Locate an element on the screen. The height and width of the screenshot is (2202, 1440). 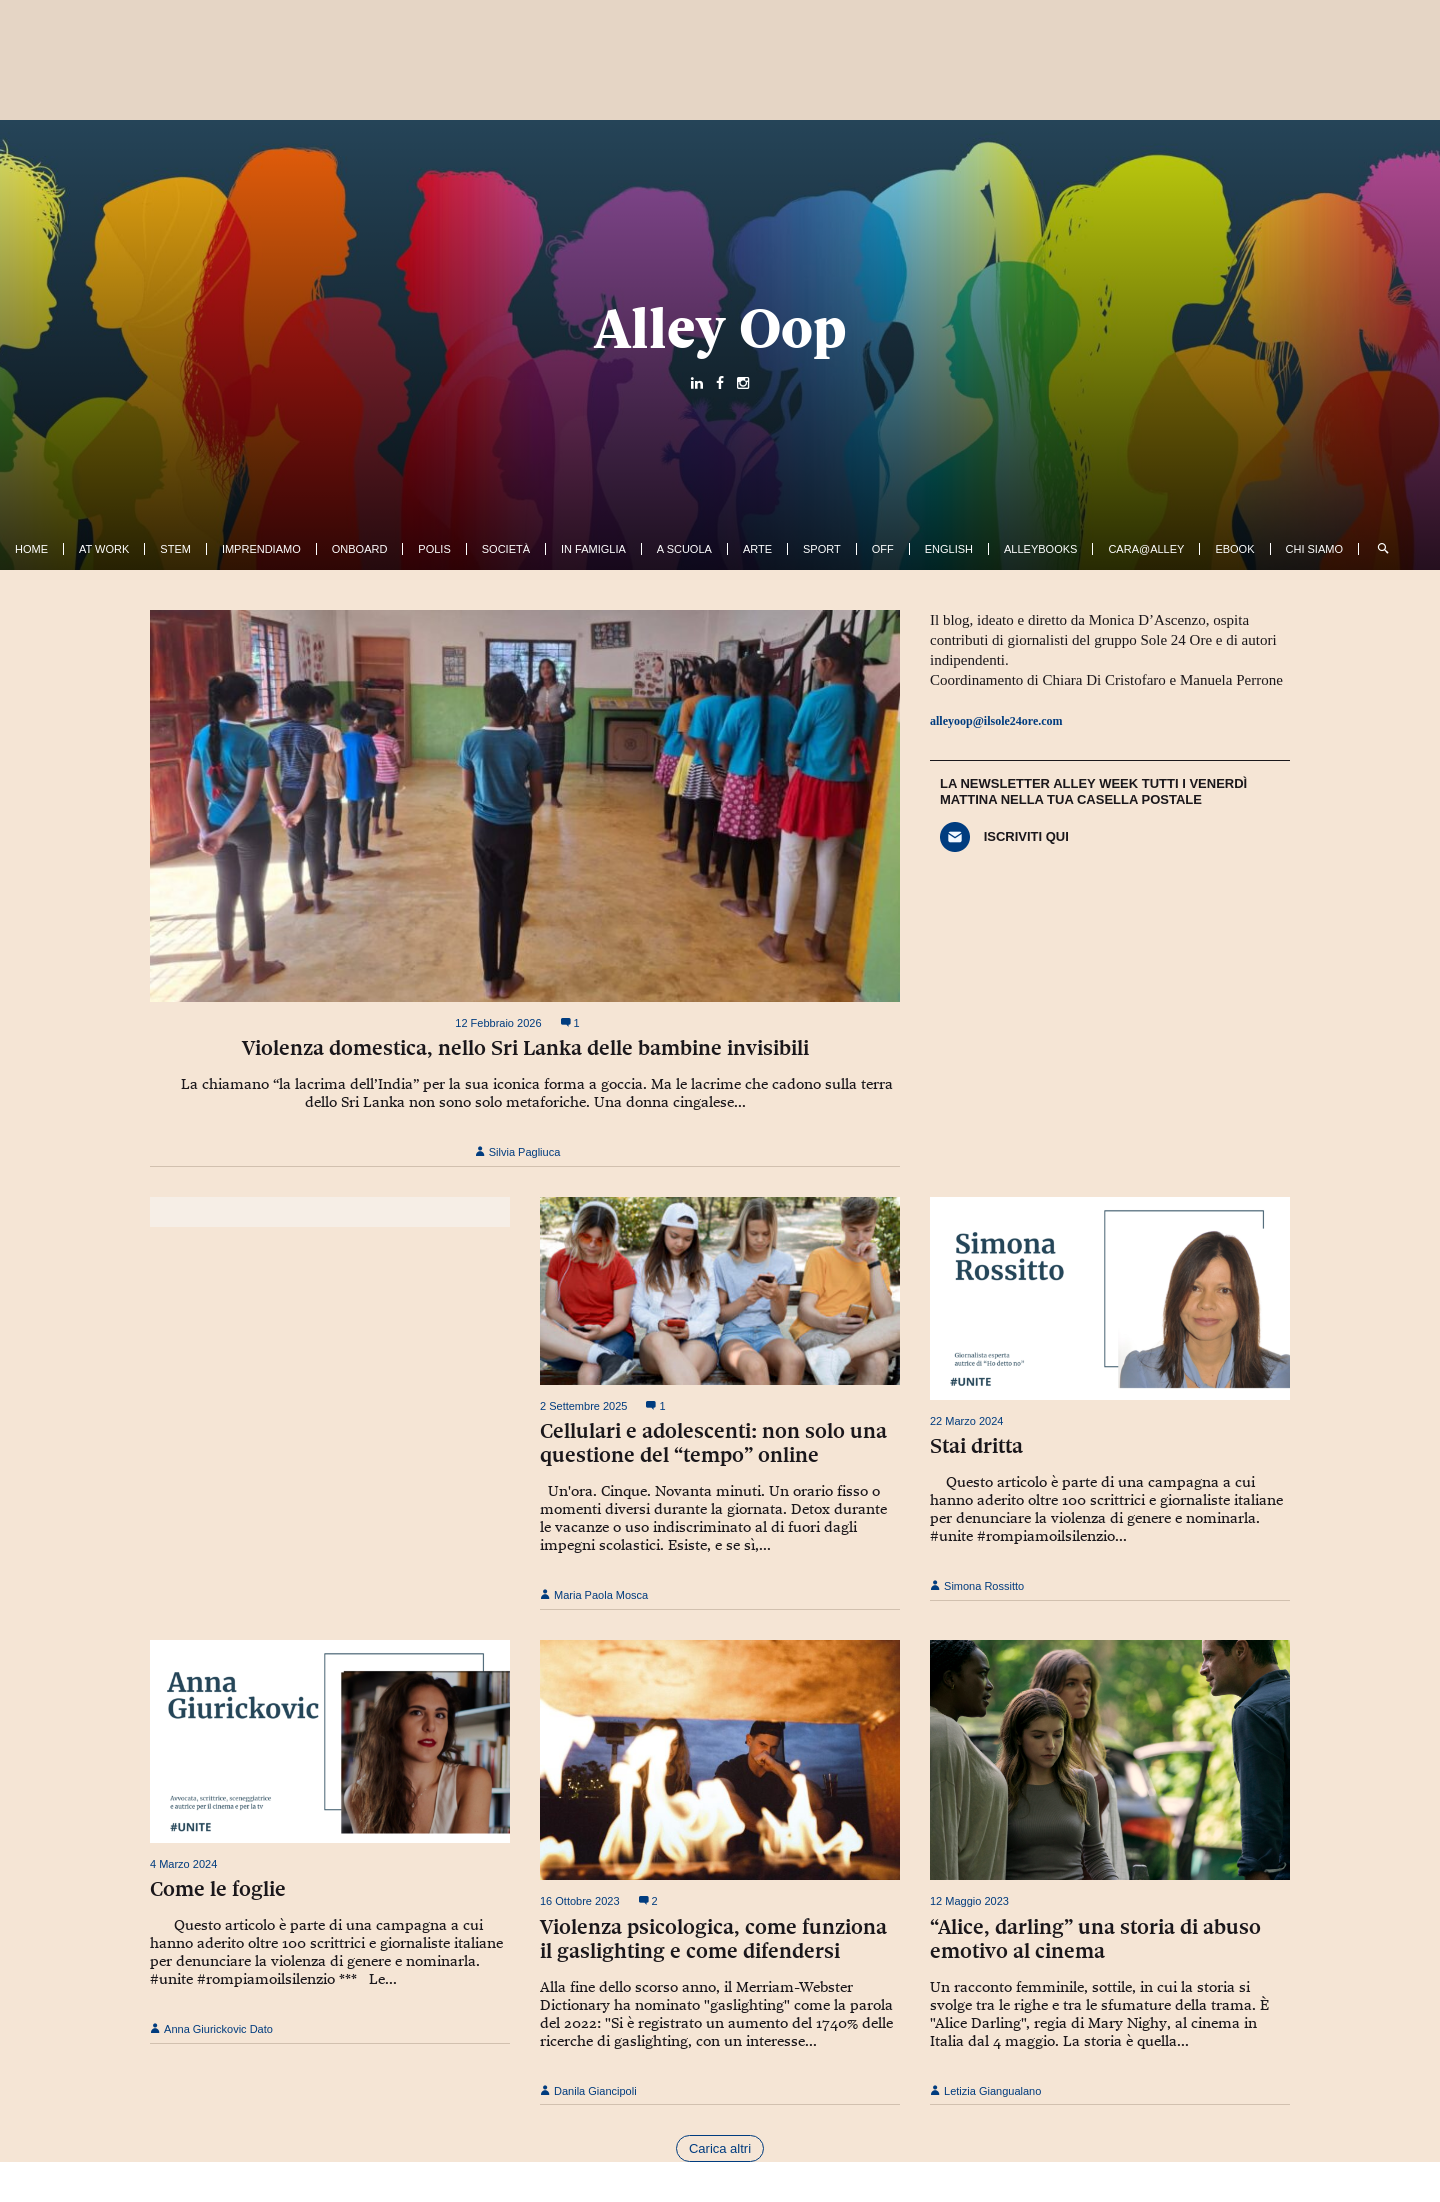
Violenza psicologica, come funziona il gaslighting e come difendersi is located at coordinates (713, 1939).